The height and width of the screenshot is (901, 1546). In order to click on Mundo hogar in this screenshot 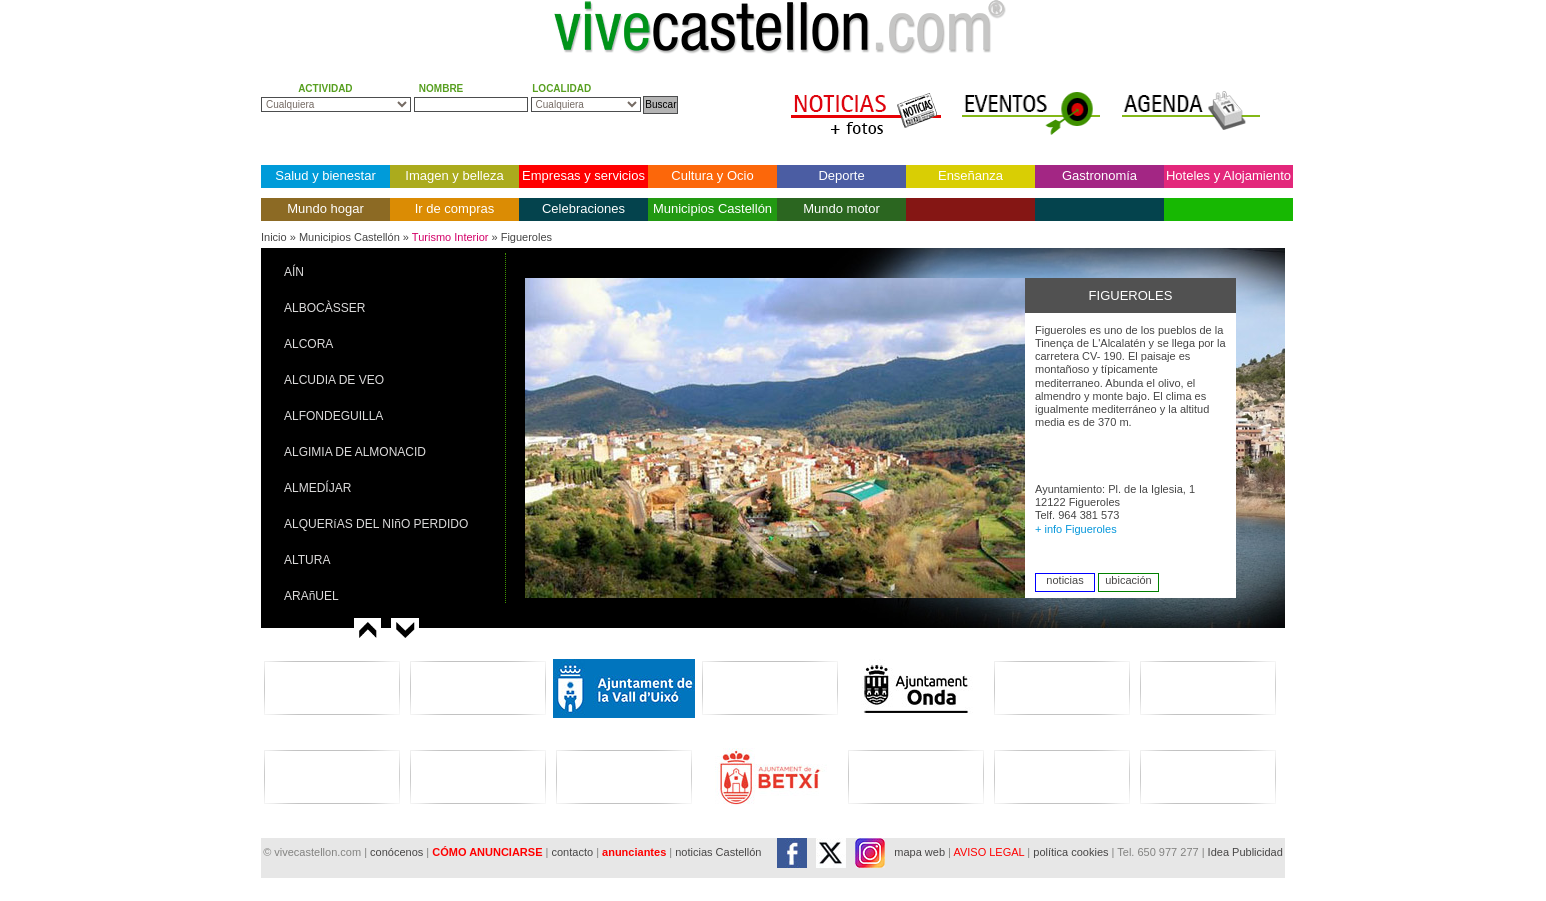, I will do `click(325, 208)`.